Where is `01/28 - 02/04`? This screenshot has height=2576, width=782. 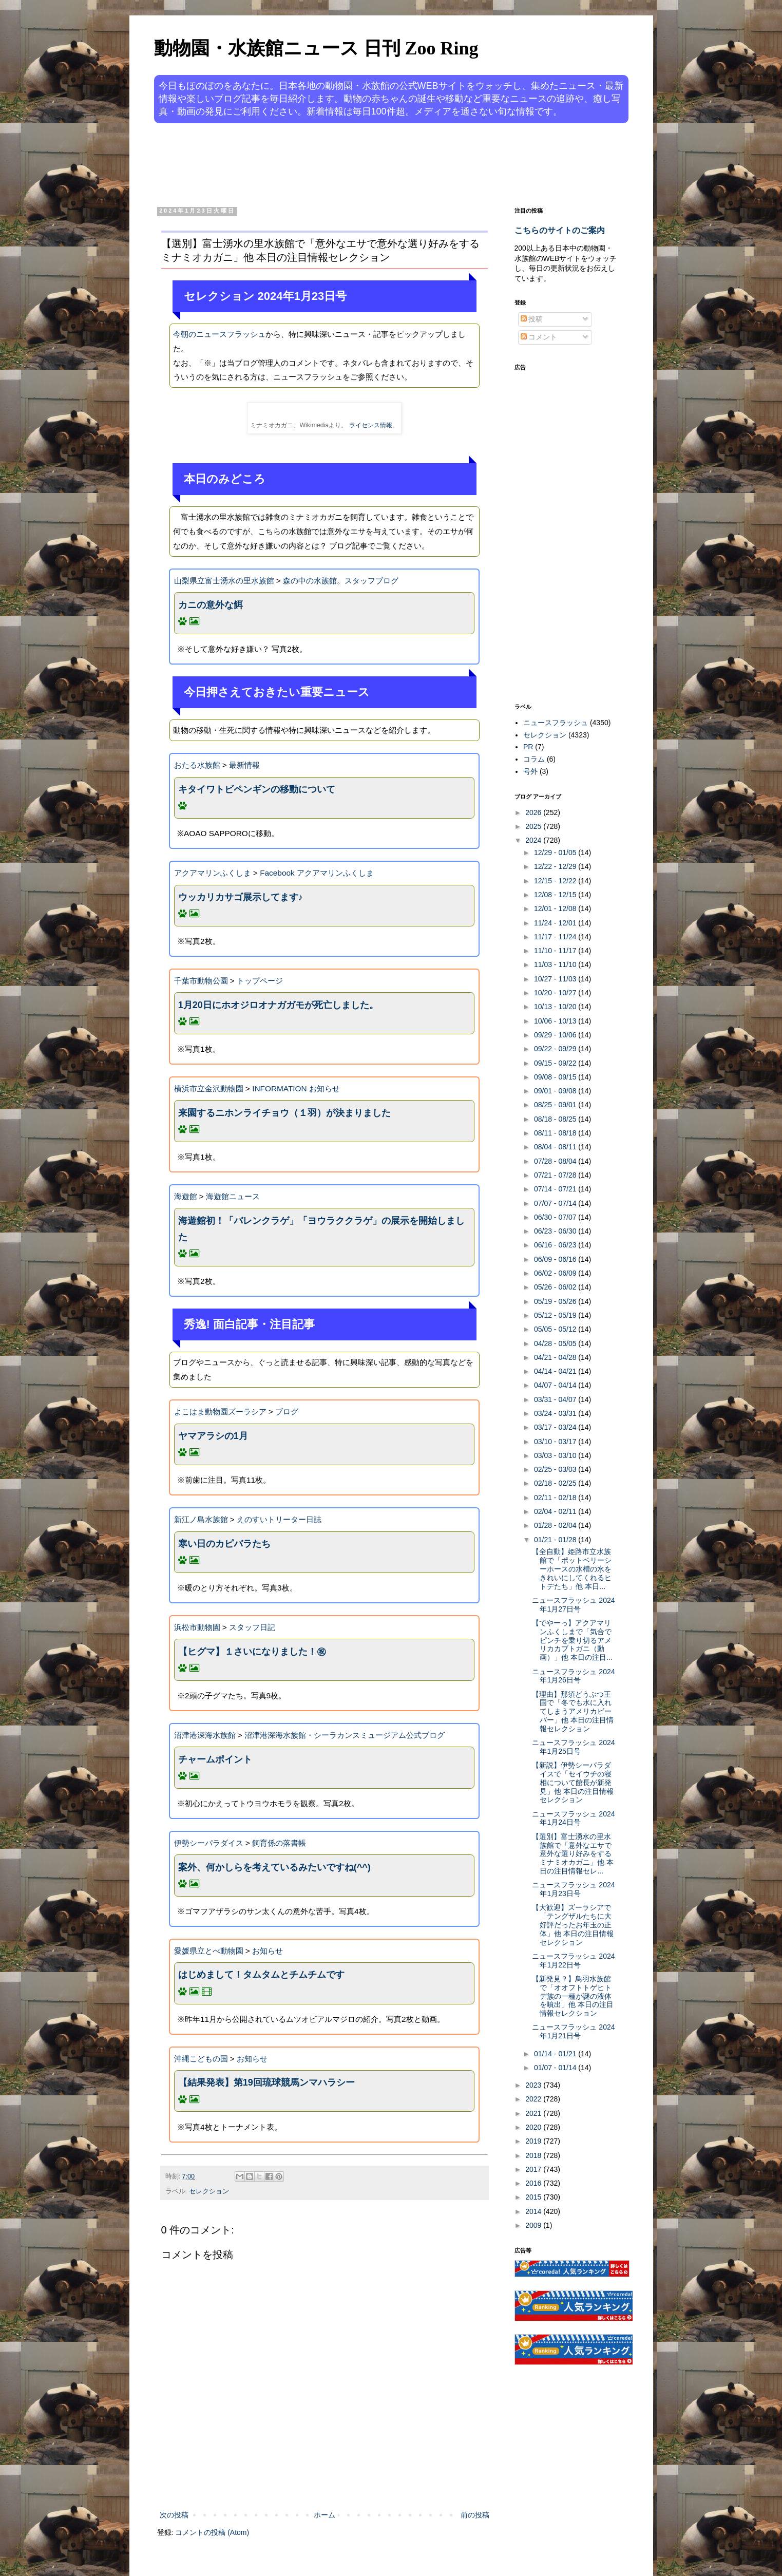 01/28 - 02/04 is located at coordinates (556, 1525).